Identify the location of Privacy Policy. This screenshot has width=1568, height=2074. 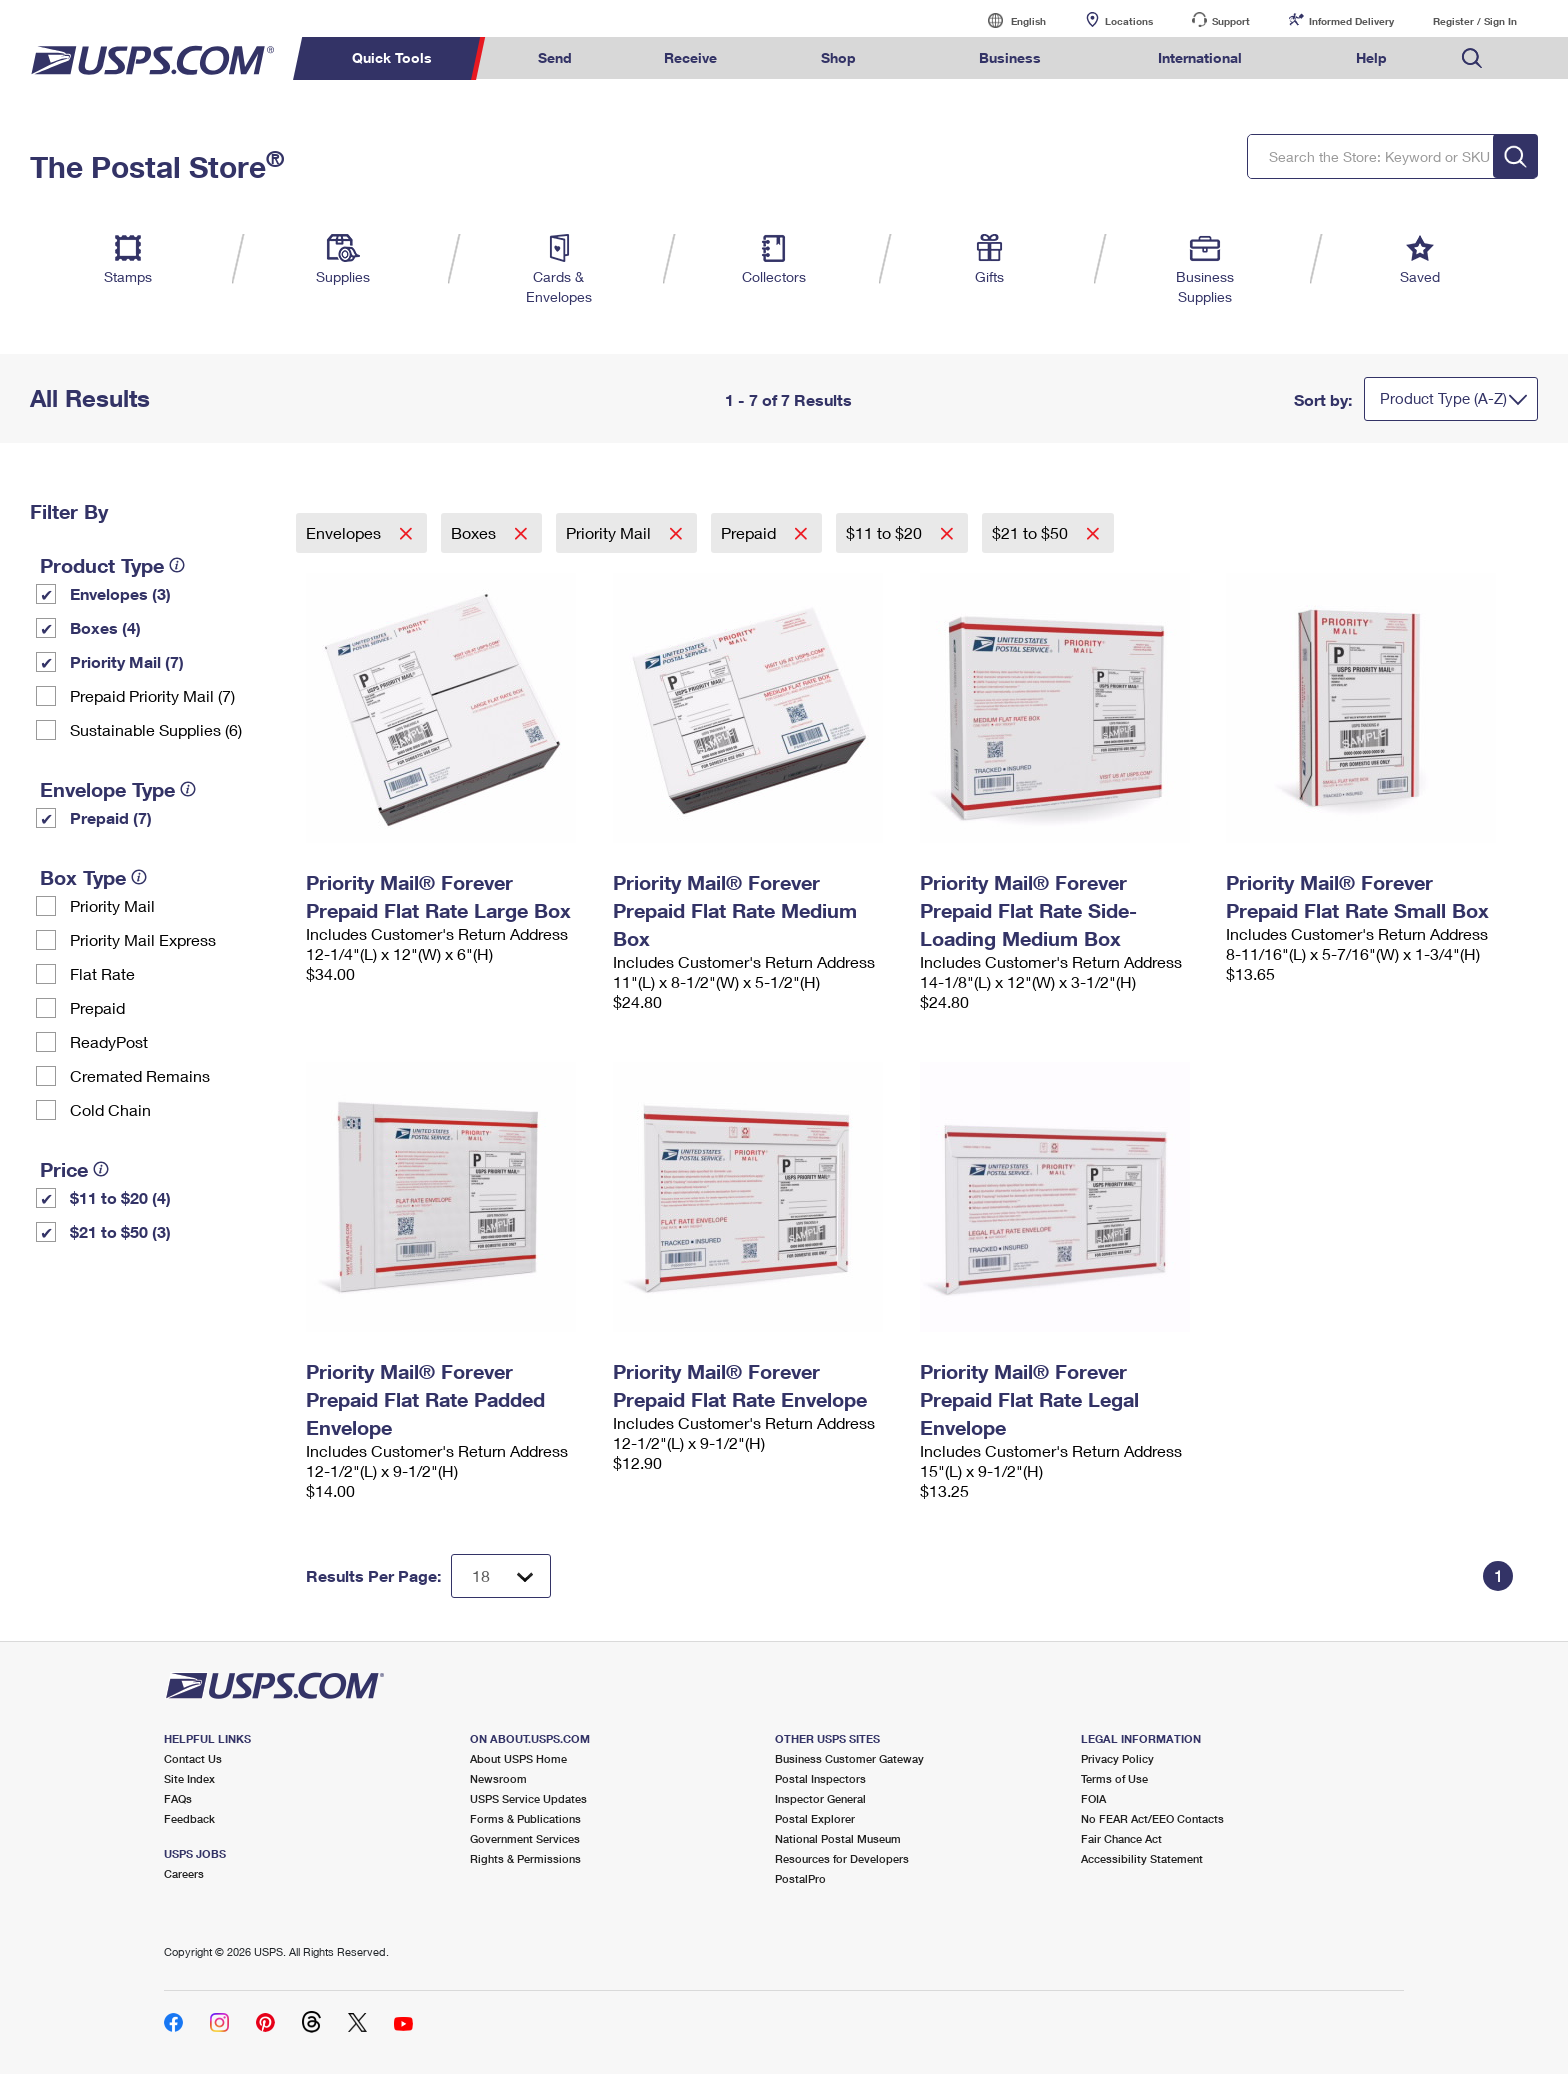
(1117, 1758).